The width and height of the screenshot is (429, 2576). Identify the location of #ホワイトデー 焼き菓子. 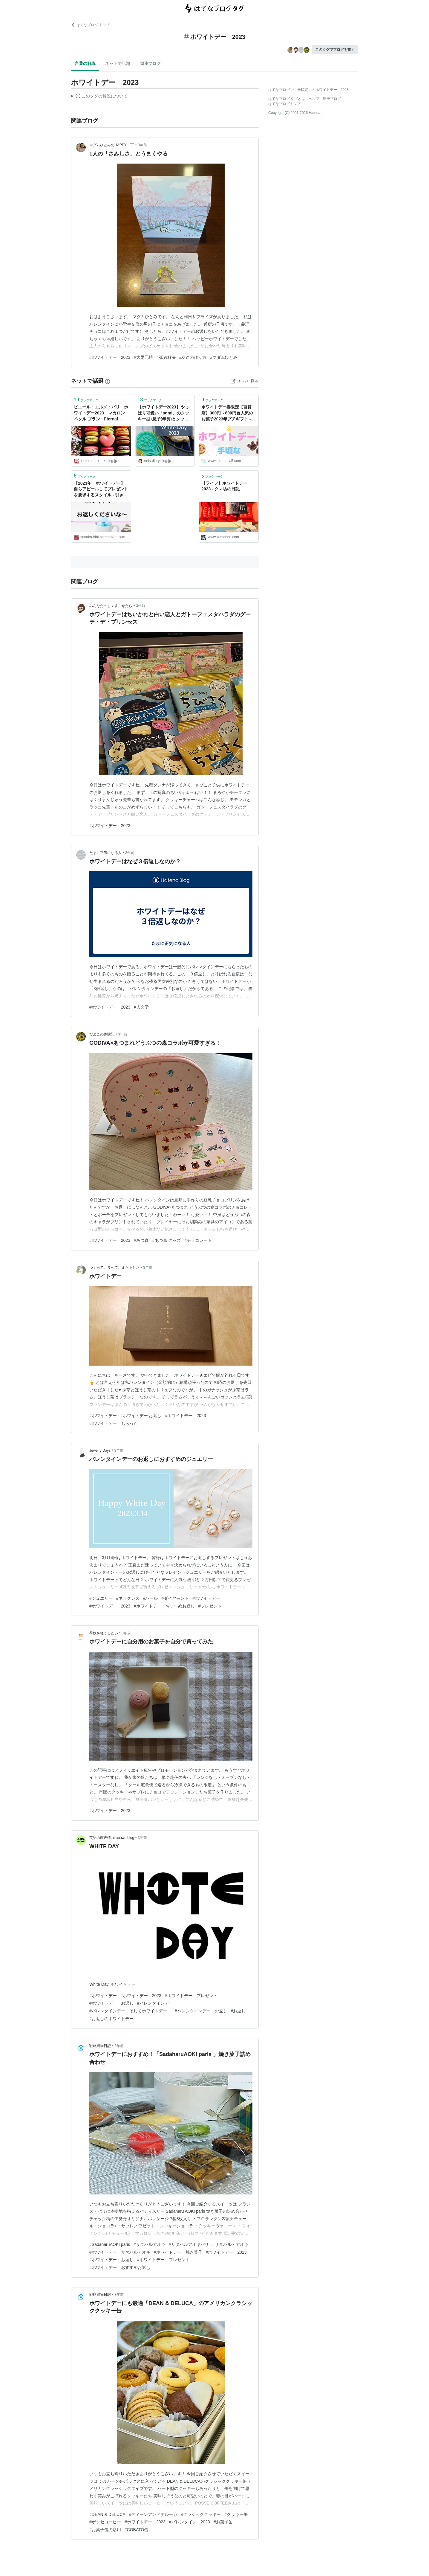
(178, 2252).